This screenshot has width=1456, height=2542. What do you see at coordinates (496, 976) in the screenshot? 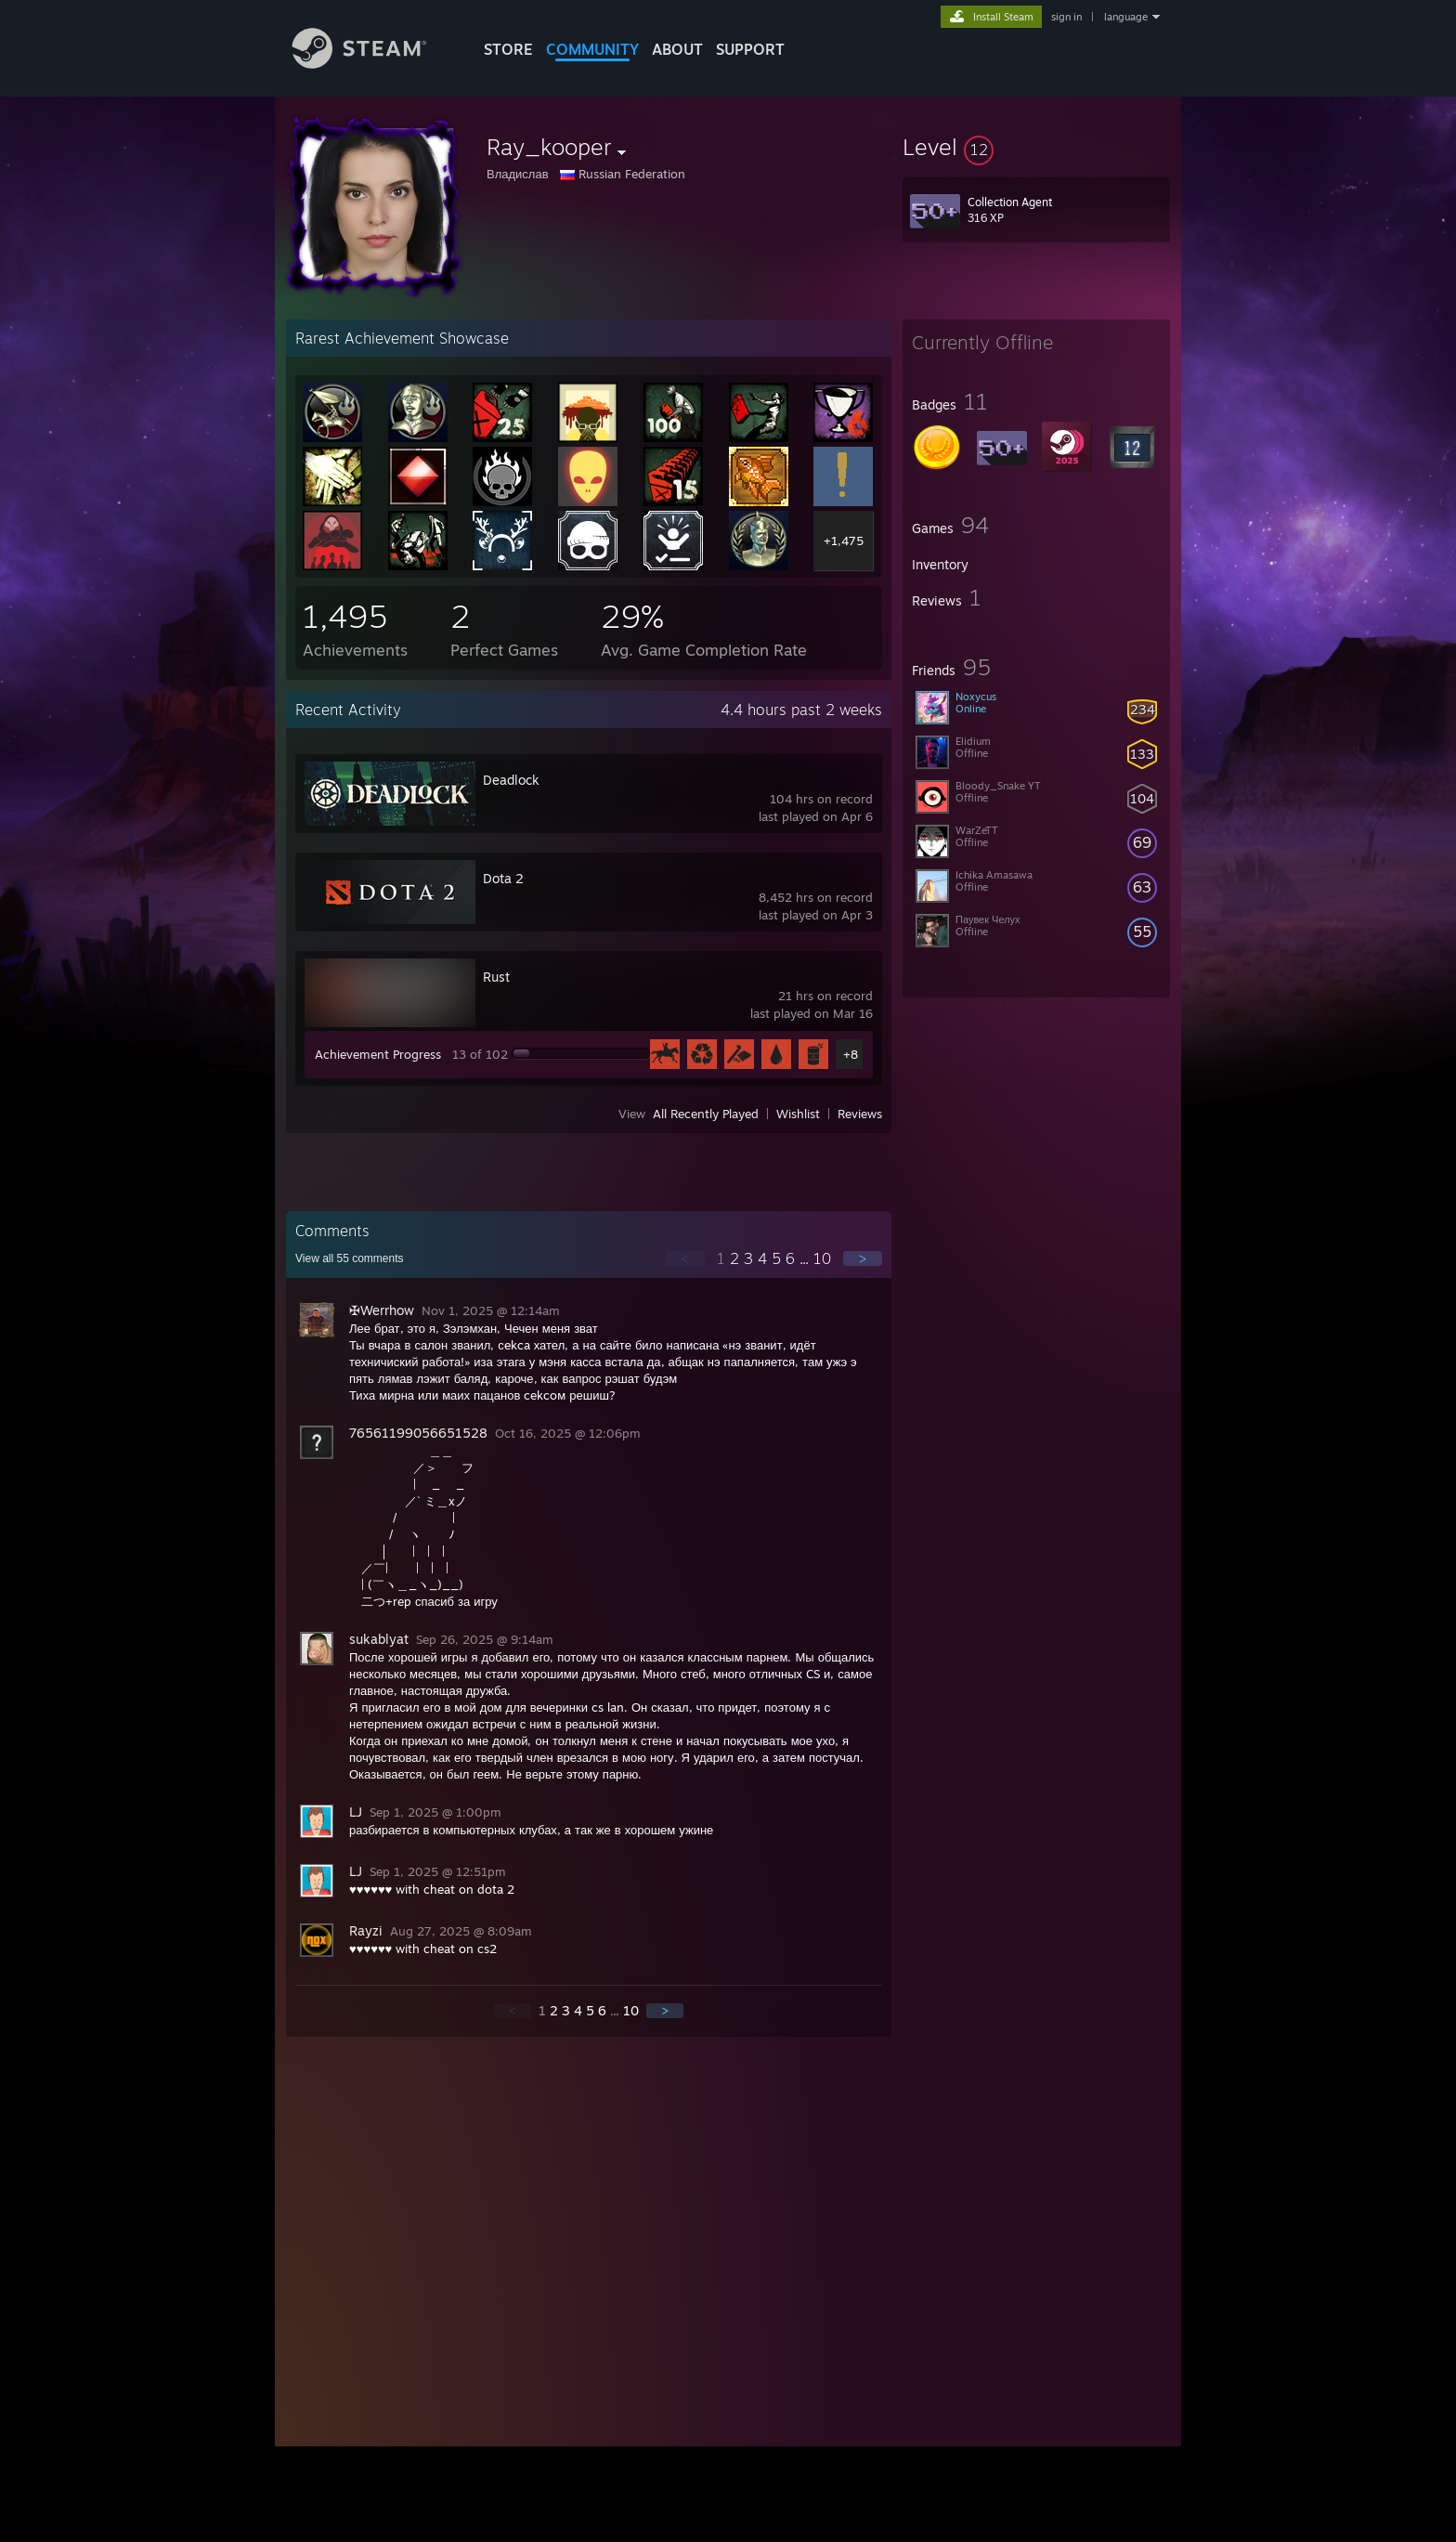
I see `Rust` at bounding box center [496, 976].